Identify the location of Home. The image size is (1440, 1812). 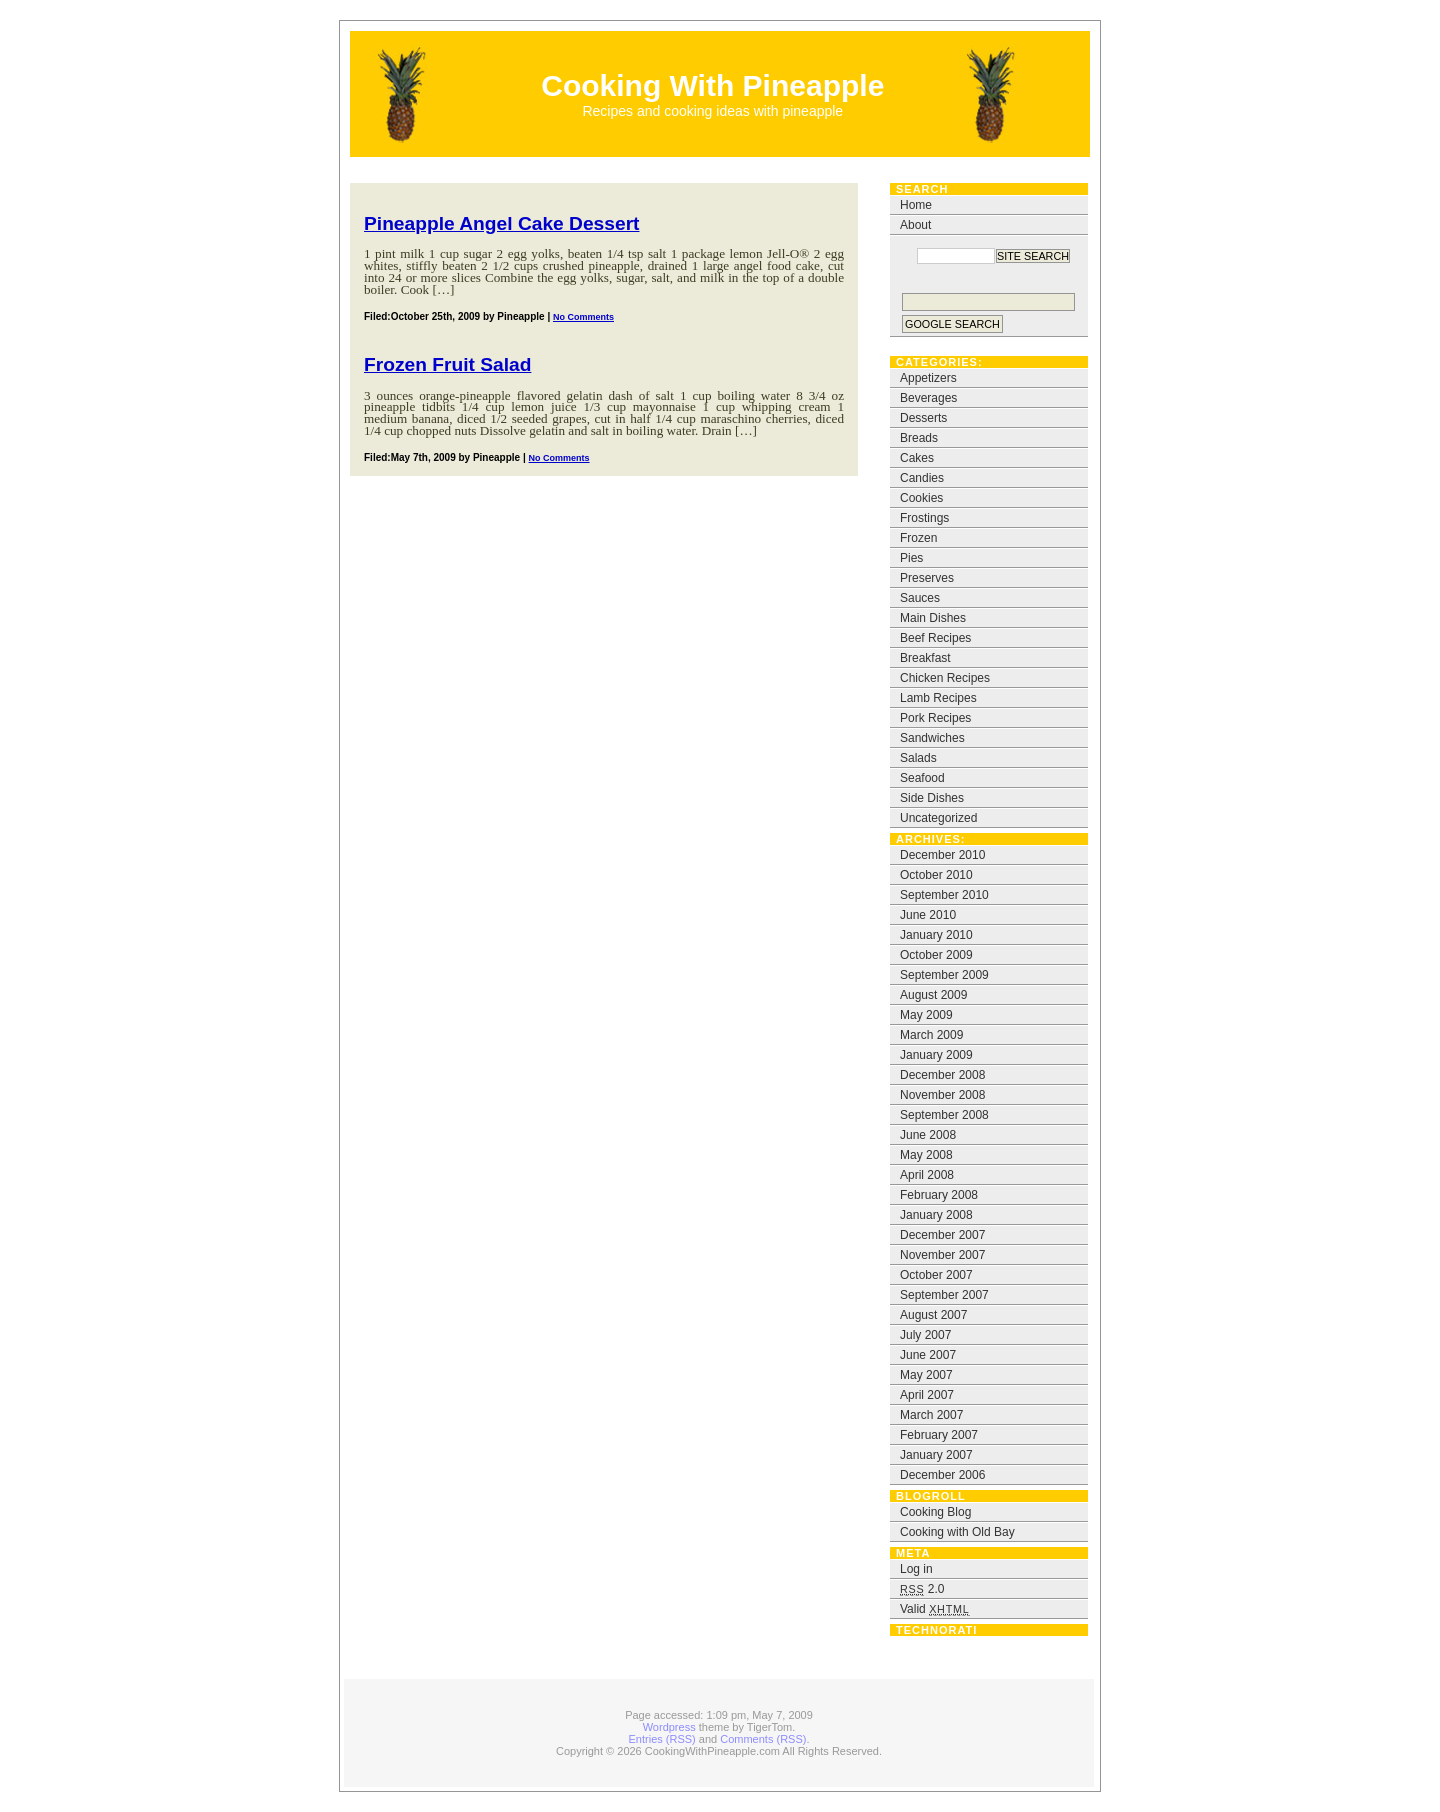
(916, 205).